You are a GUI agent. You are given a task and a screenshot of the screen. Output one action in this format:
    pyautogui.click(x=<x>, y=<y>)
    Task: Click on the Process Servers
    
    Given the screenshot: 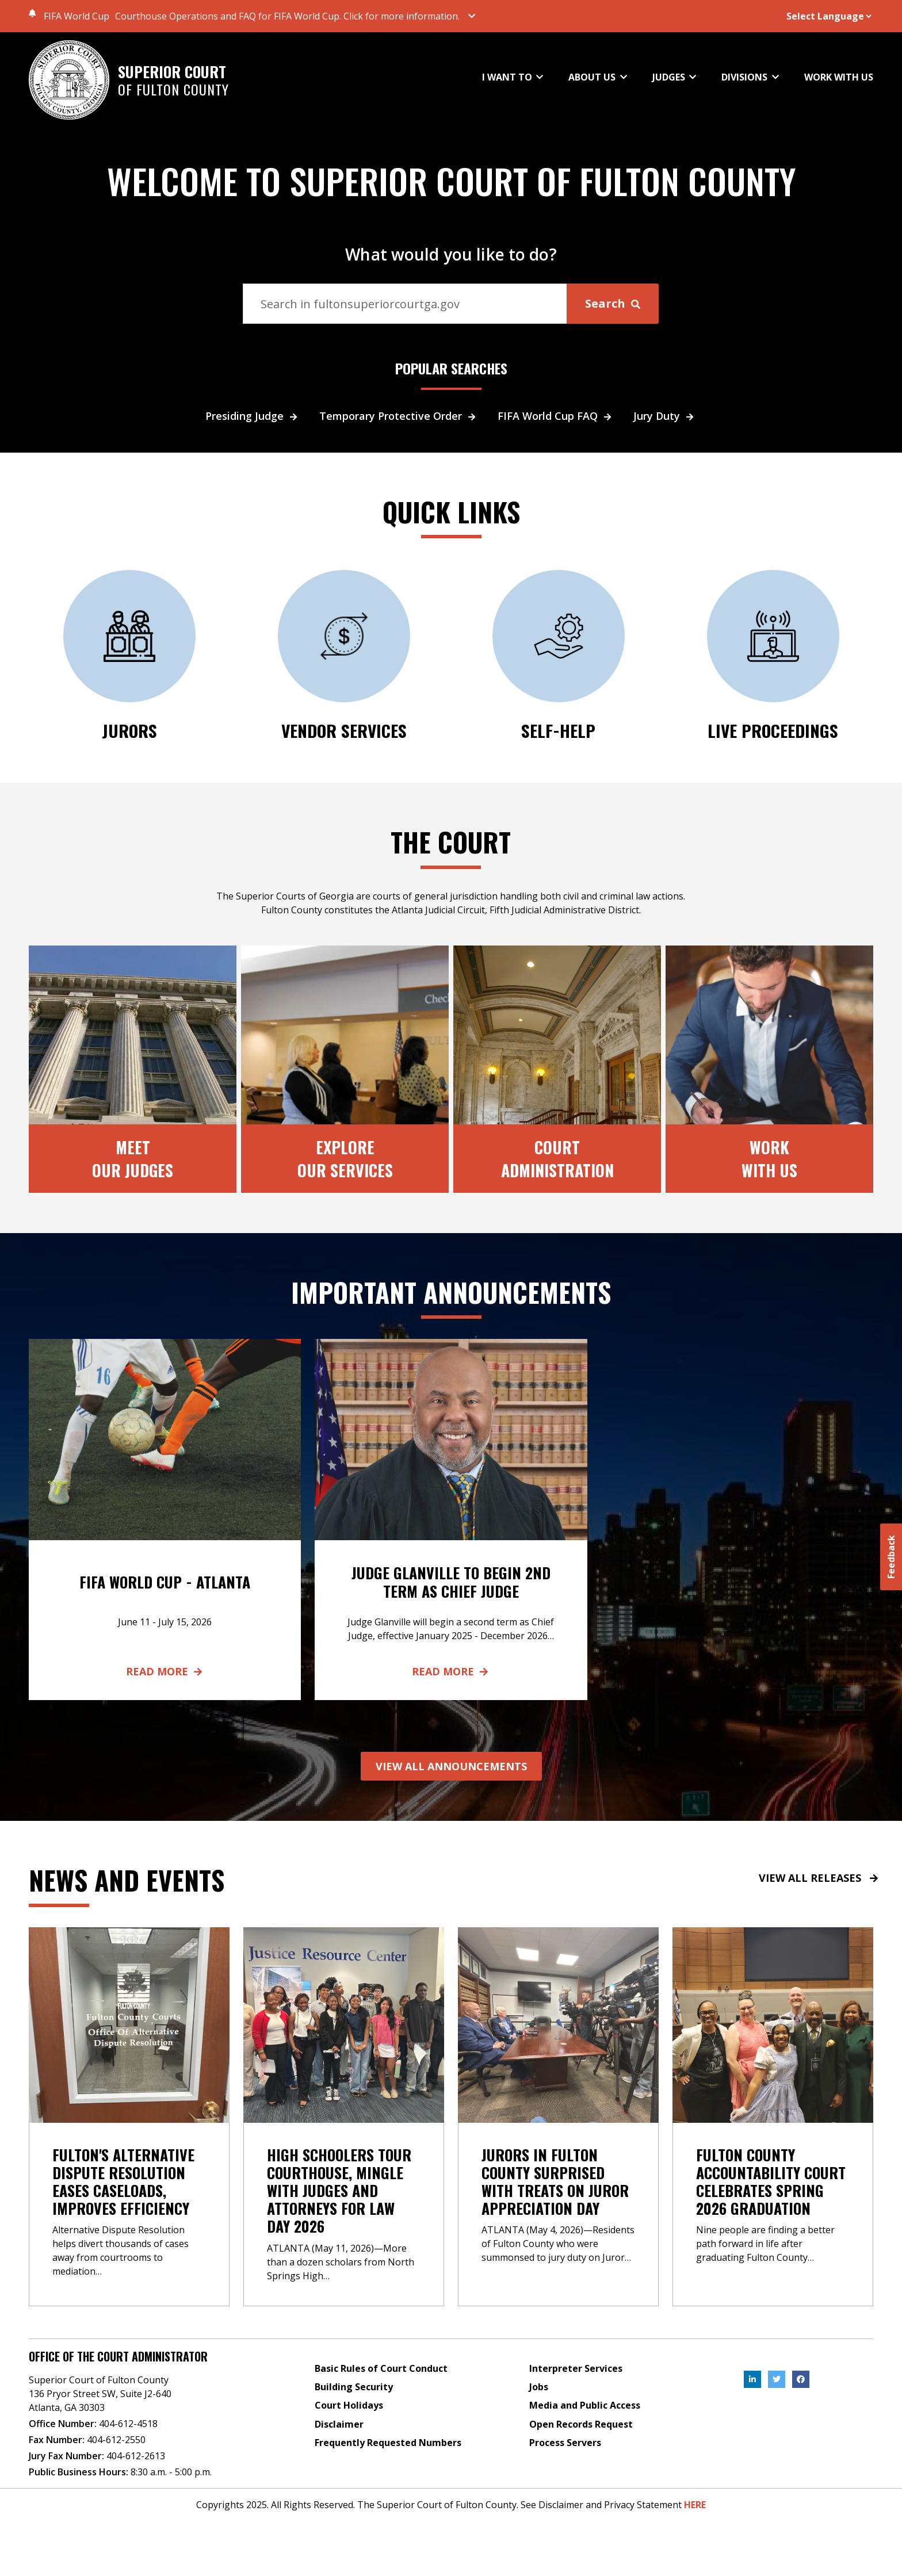 What is the action you would take?
    pyautogui.click(x=565, y=2442)
    